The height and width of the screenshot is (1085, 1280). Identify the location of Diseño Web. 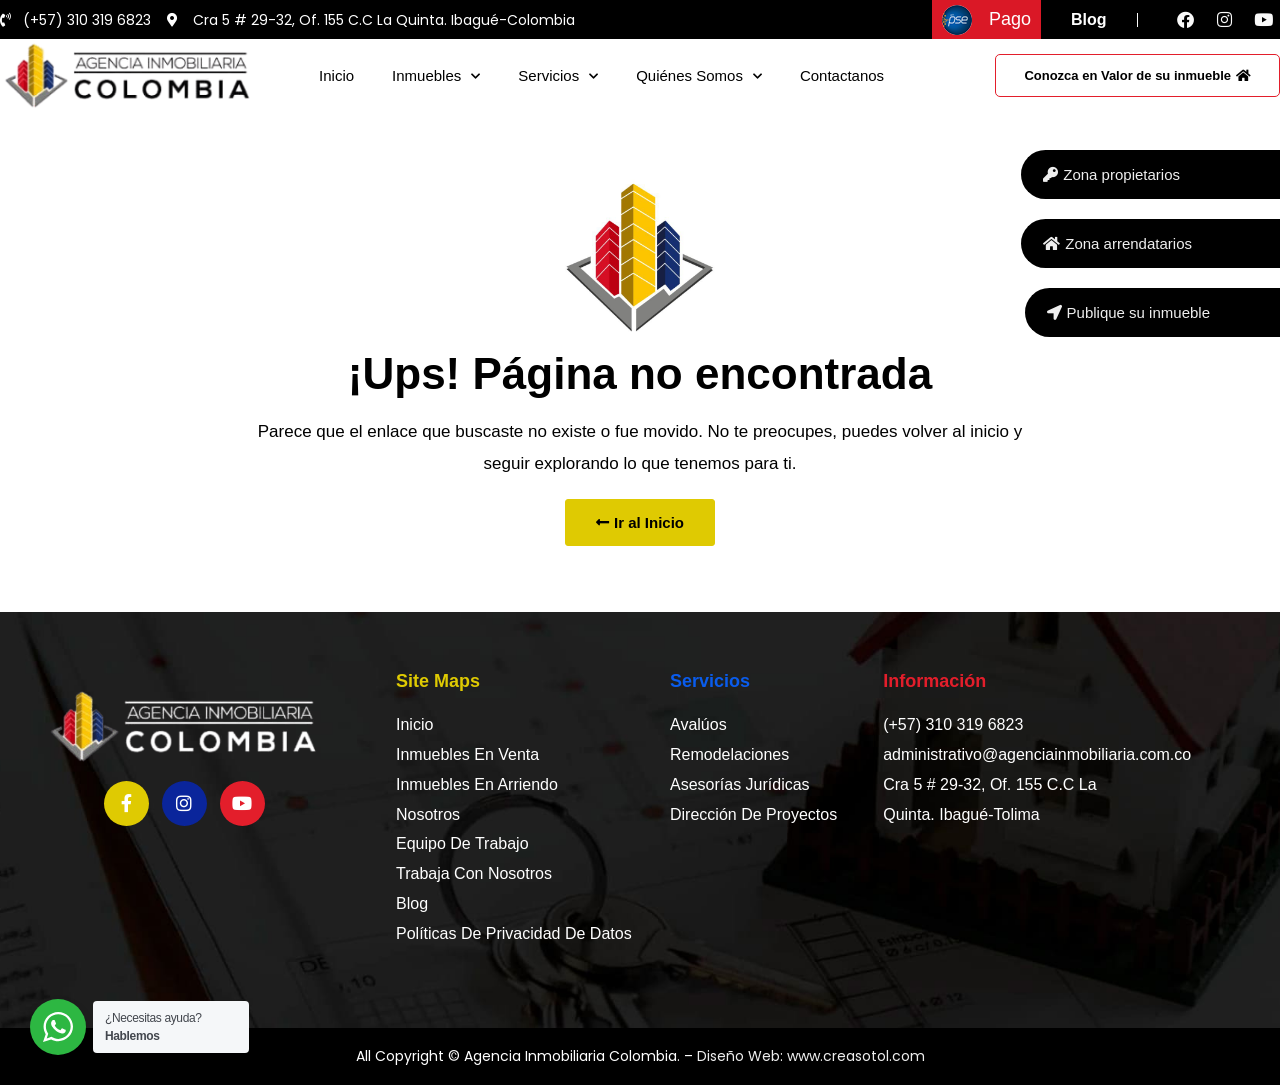
(738, 1056).